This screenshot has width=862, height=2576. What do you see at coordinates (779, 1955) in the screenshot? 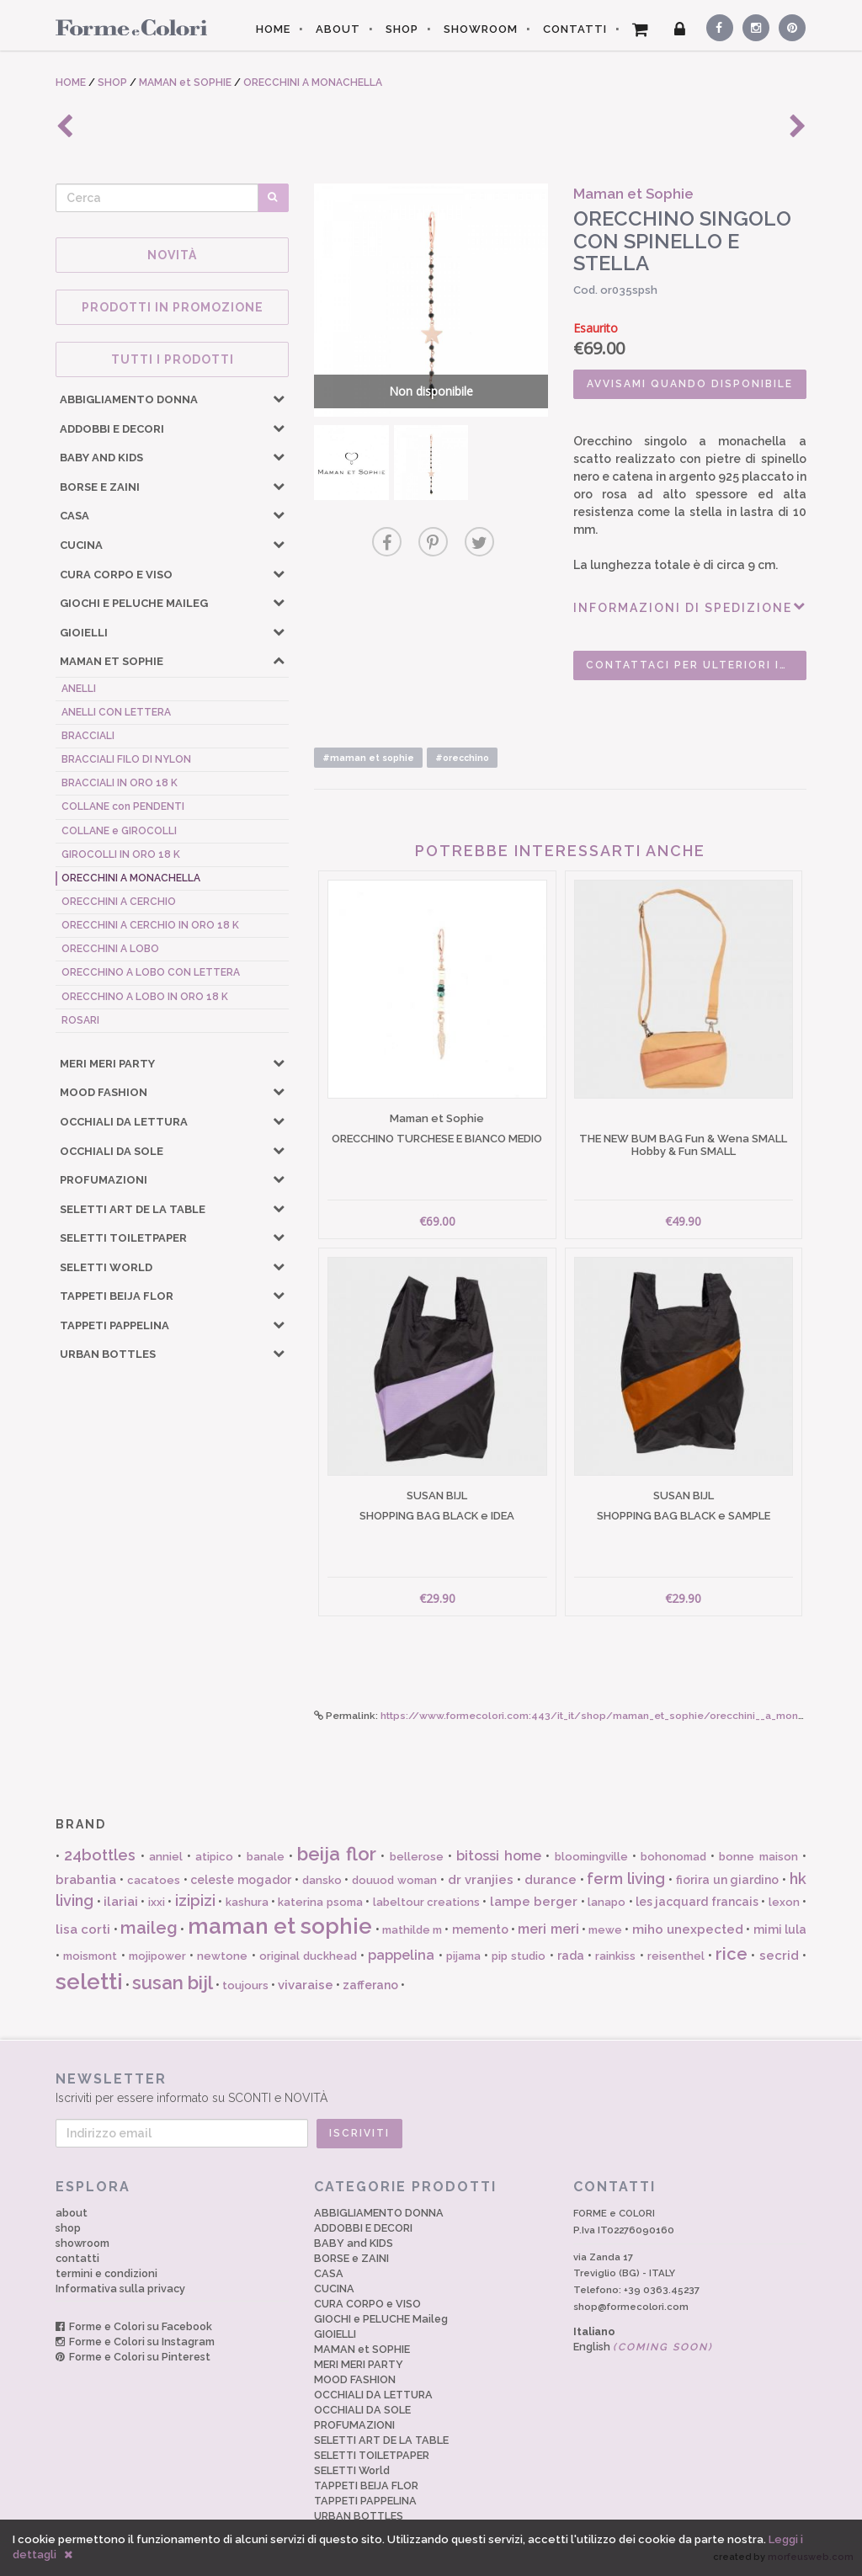
I see `secrid` at bounding box center [779, 1955].